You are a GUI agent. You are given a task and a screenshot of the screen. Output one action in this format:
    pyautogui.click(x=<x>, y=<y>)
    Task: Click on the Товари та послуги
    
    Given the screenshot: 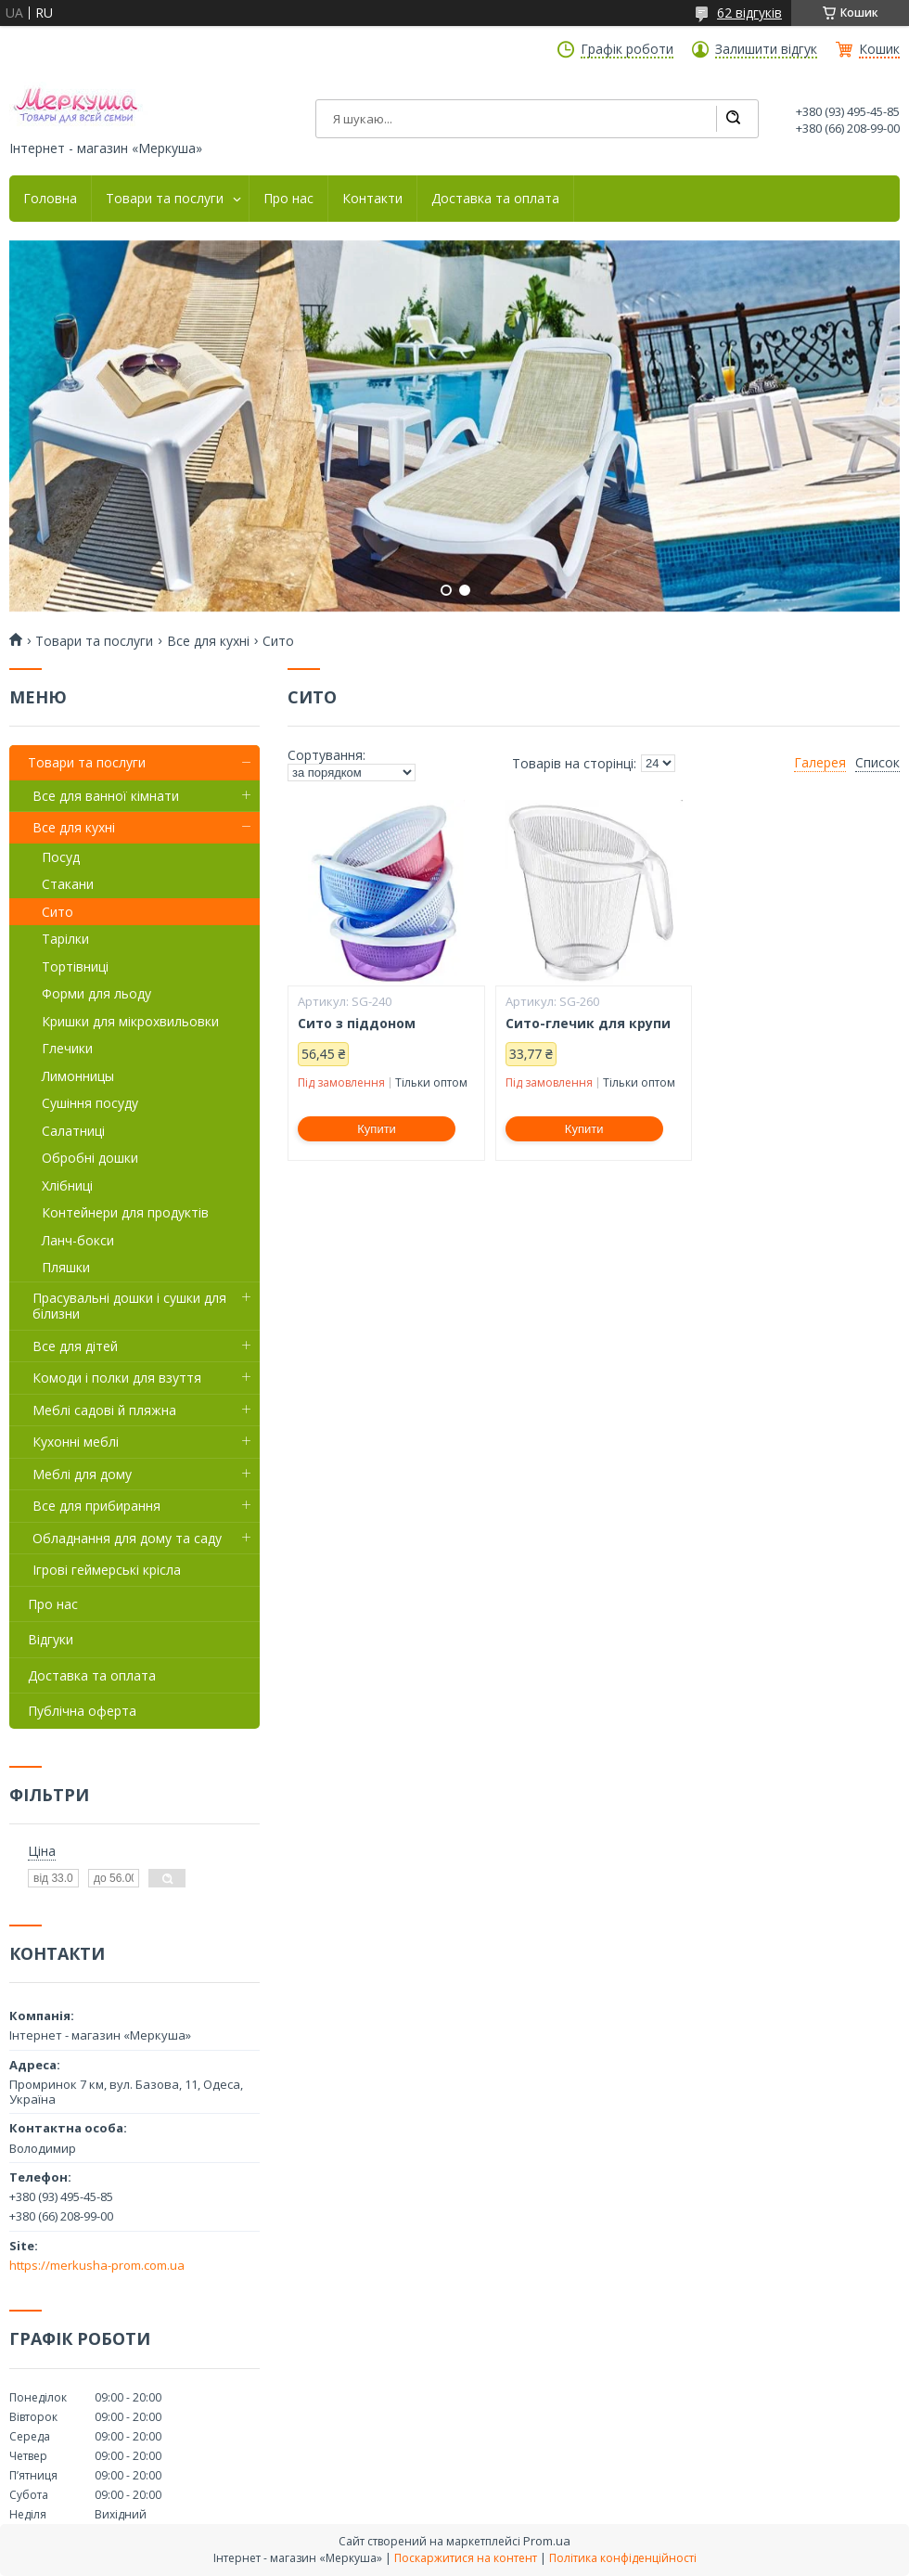 What is the action you would take?
    pyautogui.click(x=165, y=198)
    